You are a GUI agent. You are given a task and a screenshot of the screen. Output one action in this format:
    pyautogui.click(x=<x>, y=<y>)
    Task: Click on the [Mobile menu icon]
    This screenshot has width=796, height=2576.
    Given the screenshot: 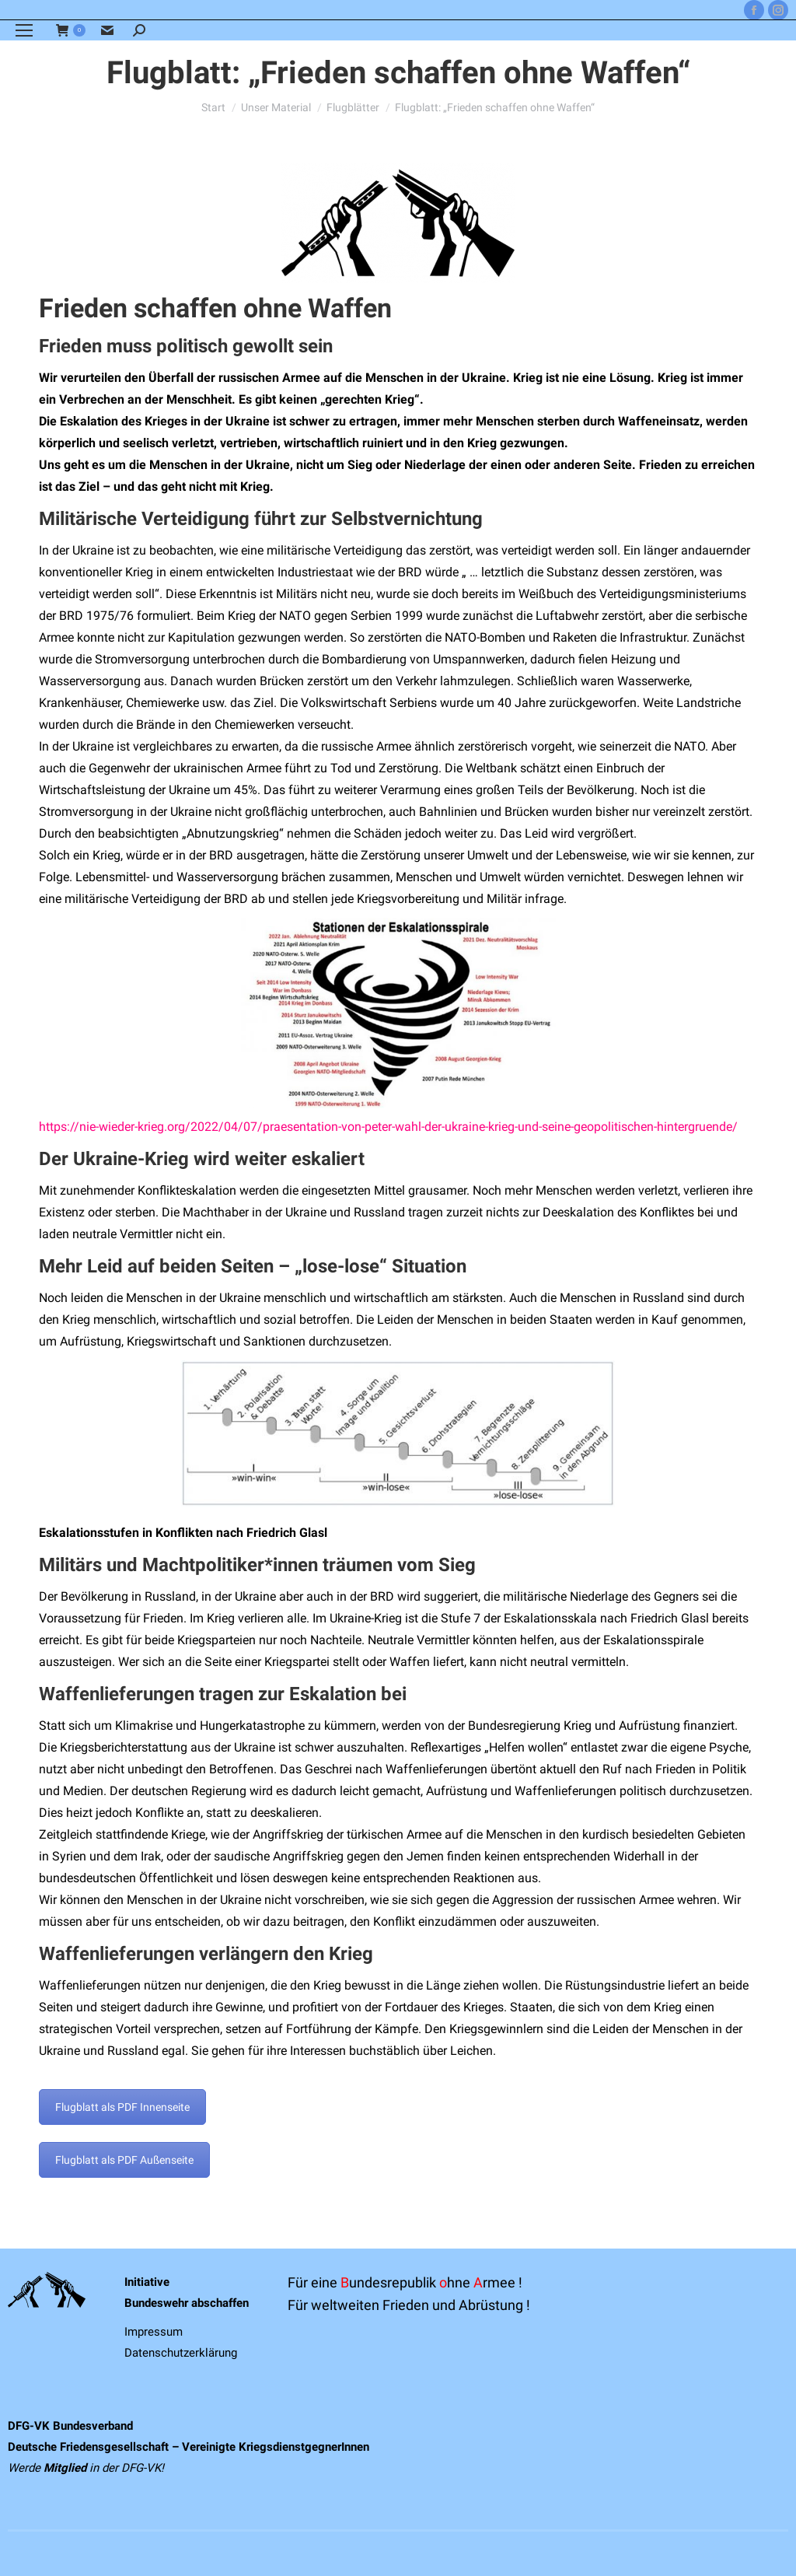 What is the action you would take?
    pyautogui.click(x=24, y=30)
    